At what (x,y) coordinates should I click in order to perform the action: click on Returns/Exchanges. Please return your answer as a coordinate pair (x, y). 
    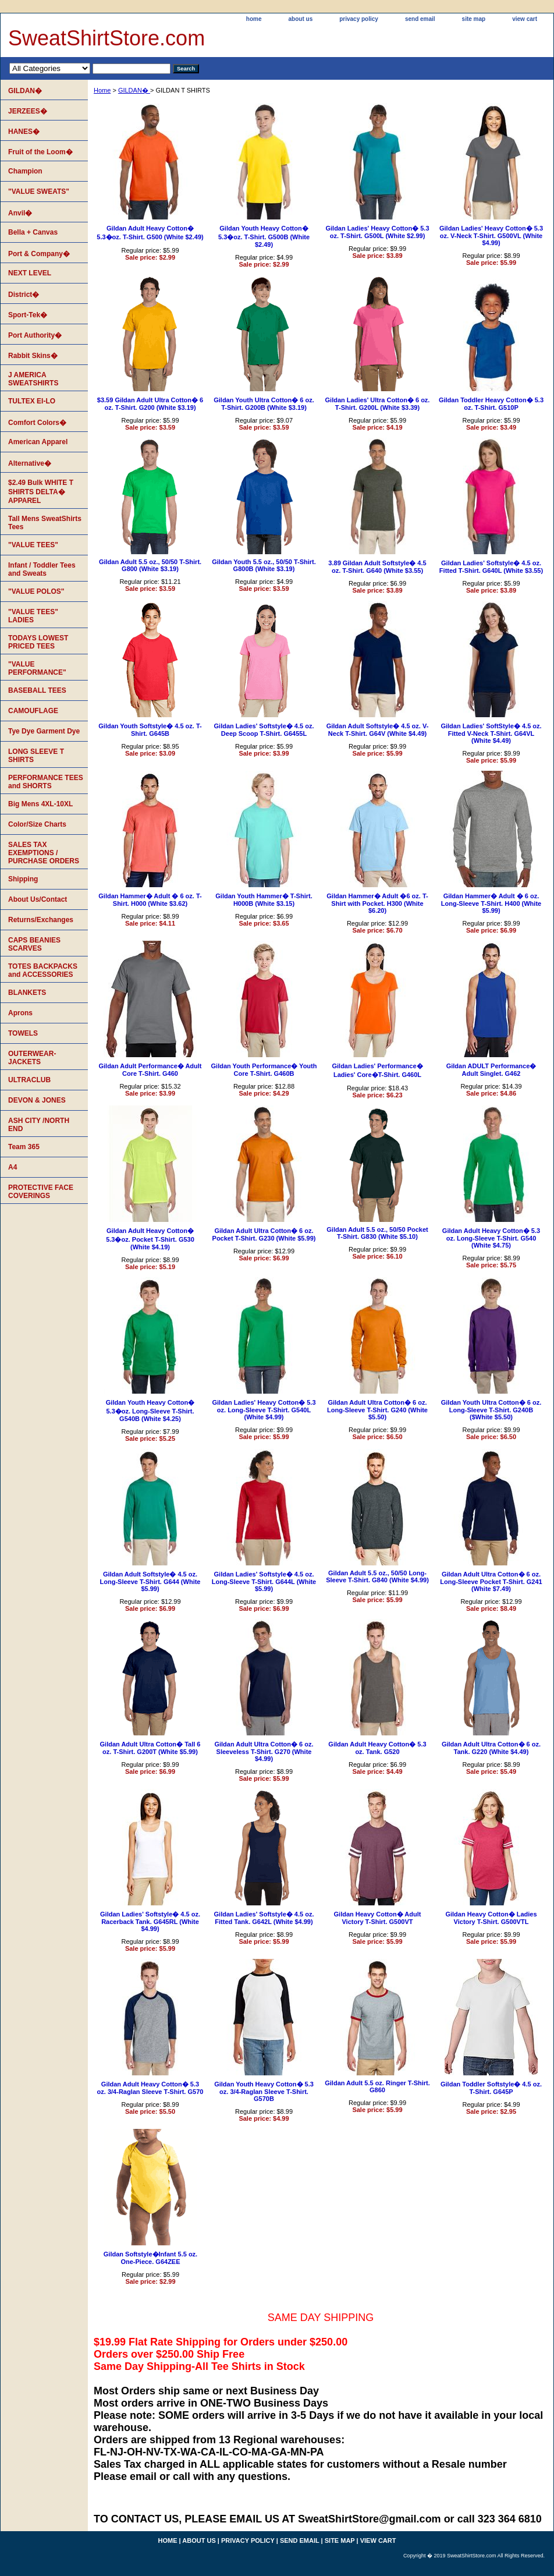
    Looking at the image, I should click on (40, 920).